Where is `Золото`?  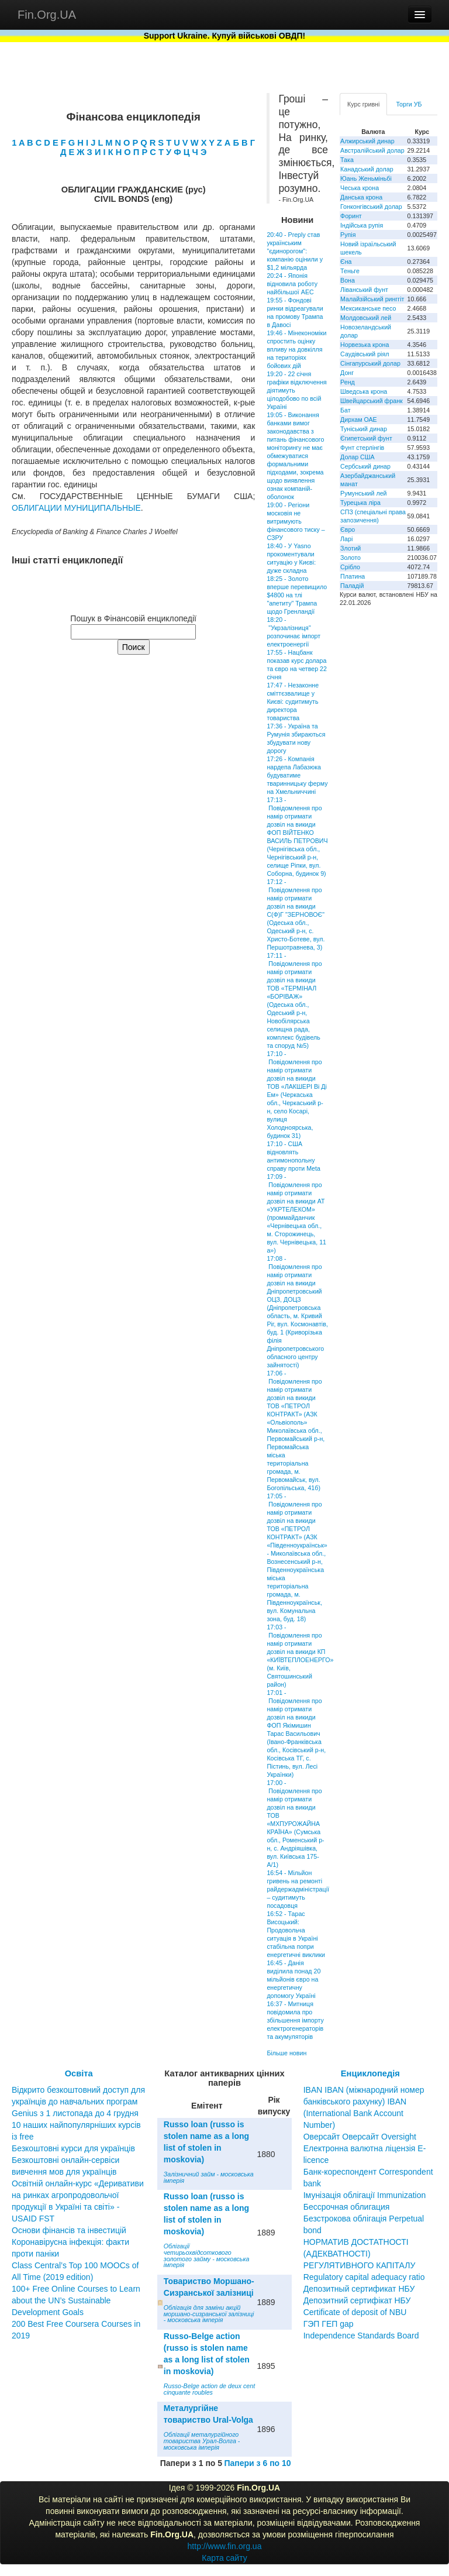
Золото is located at coordinates (350, 557).